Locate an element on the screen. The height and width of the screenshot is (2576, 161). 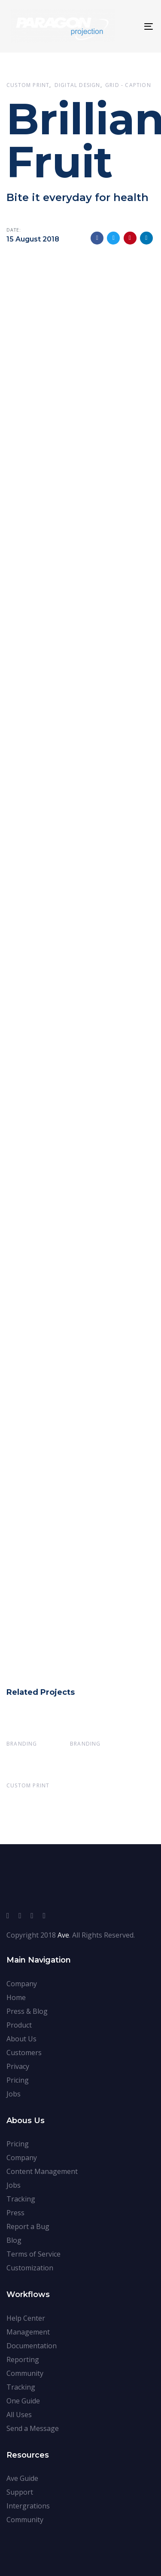
Jobs is located at coordinates (13, 2094).